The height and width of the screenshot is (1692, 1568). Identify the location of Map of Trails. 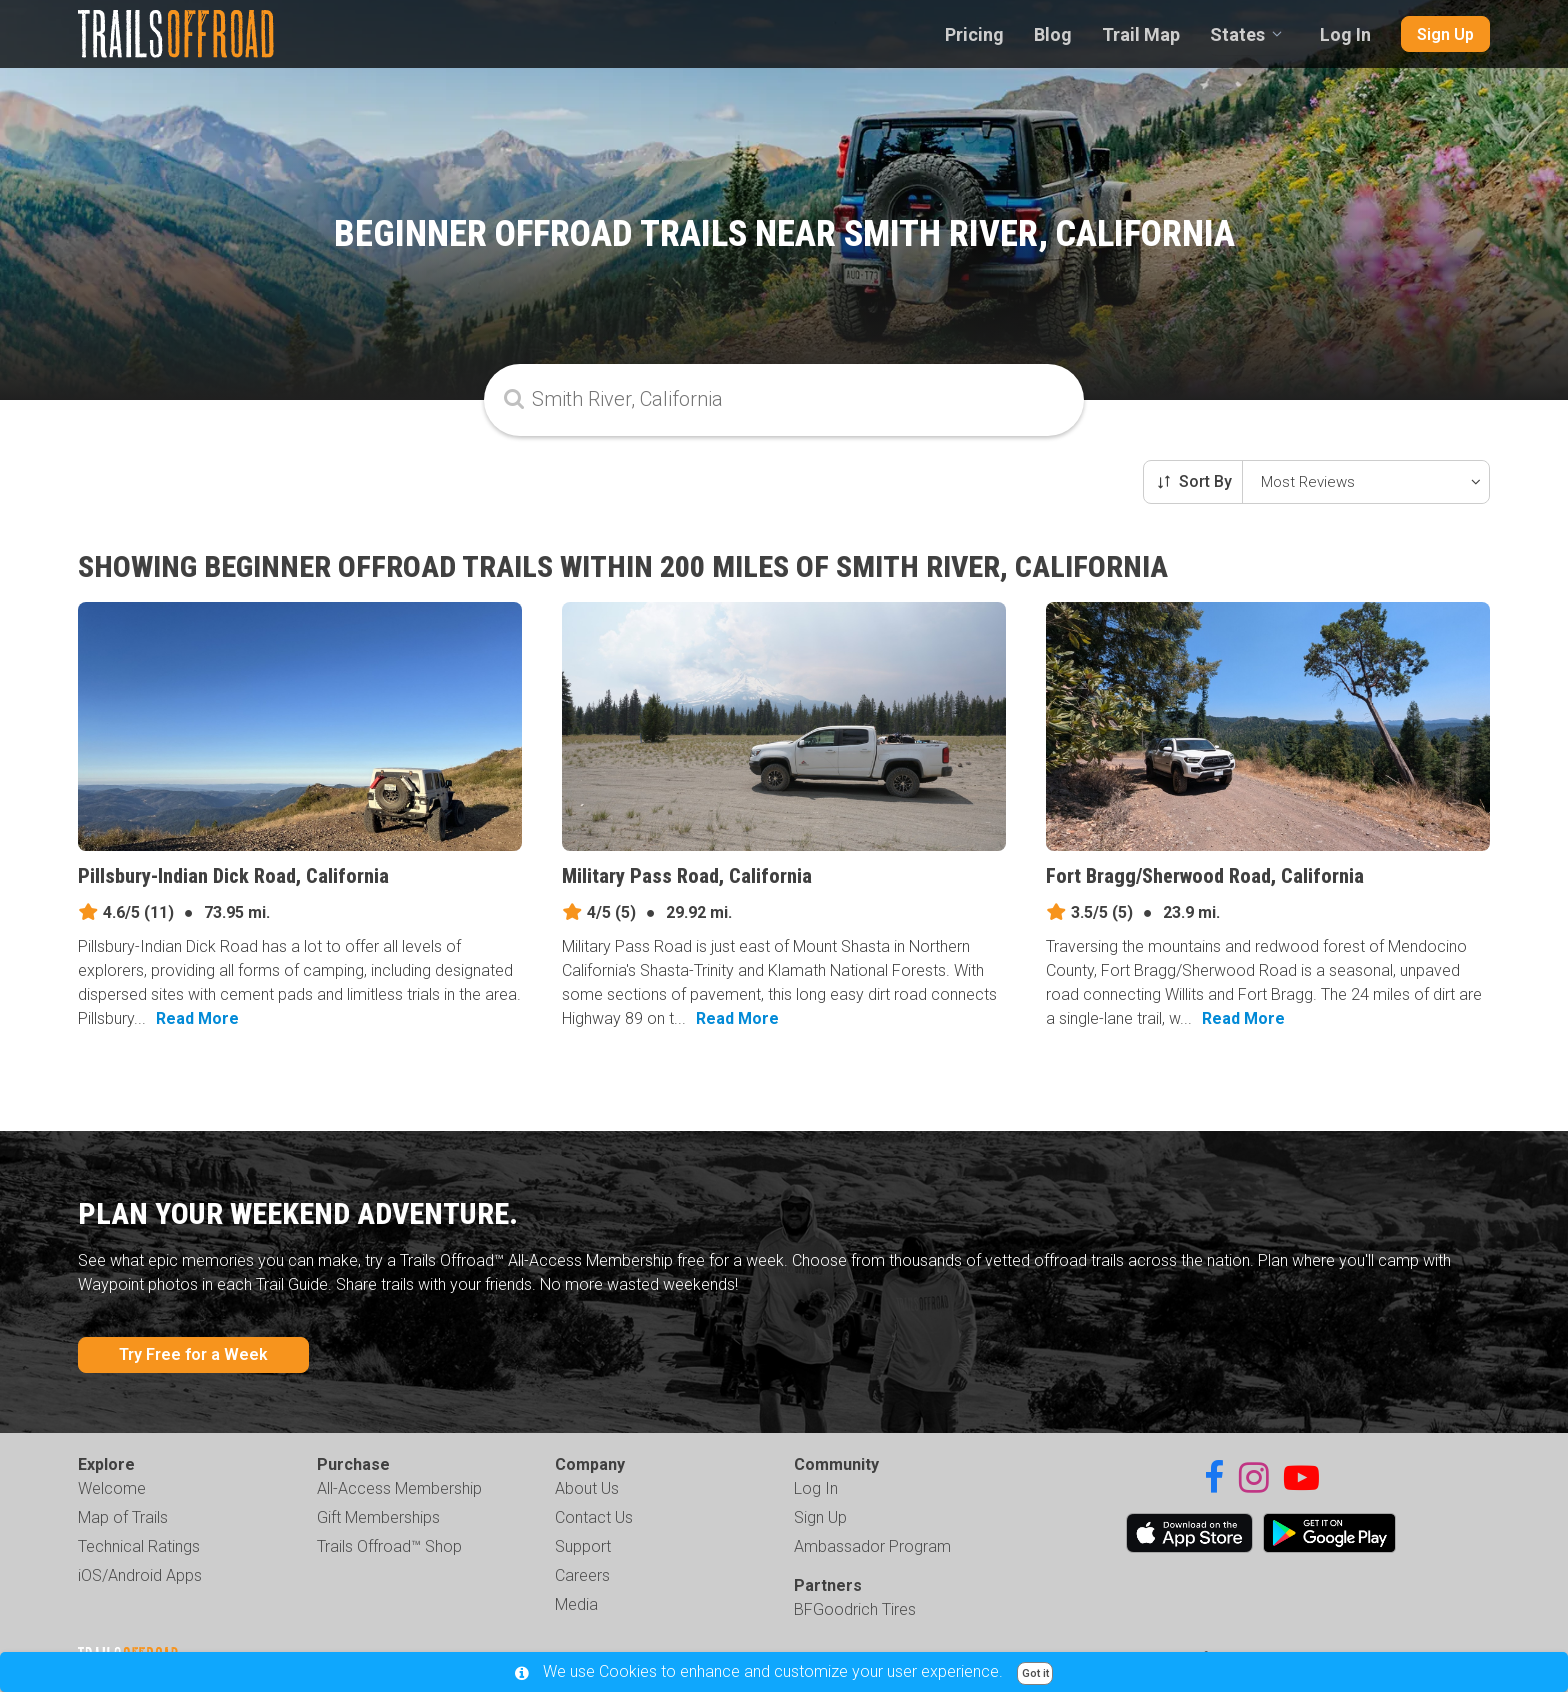
(123, 1517).